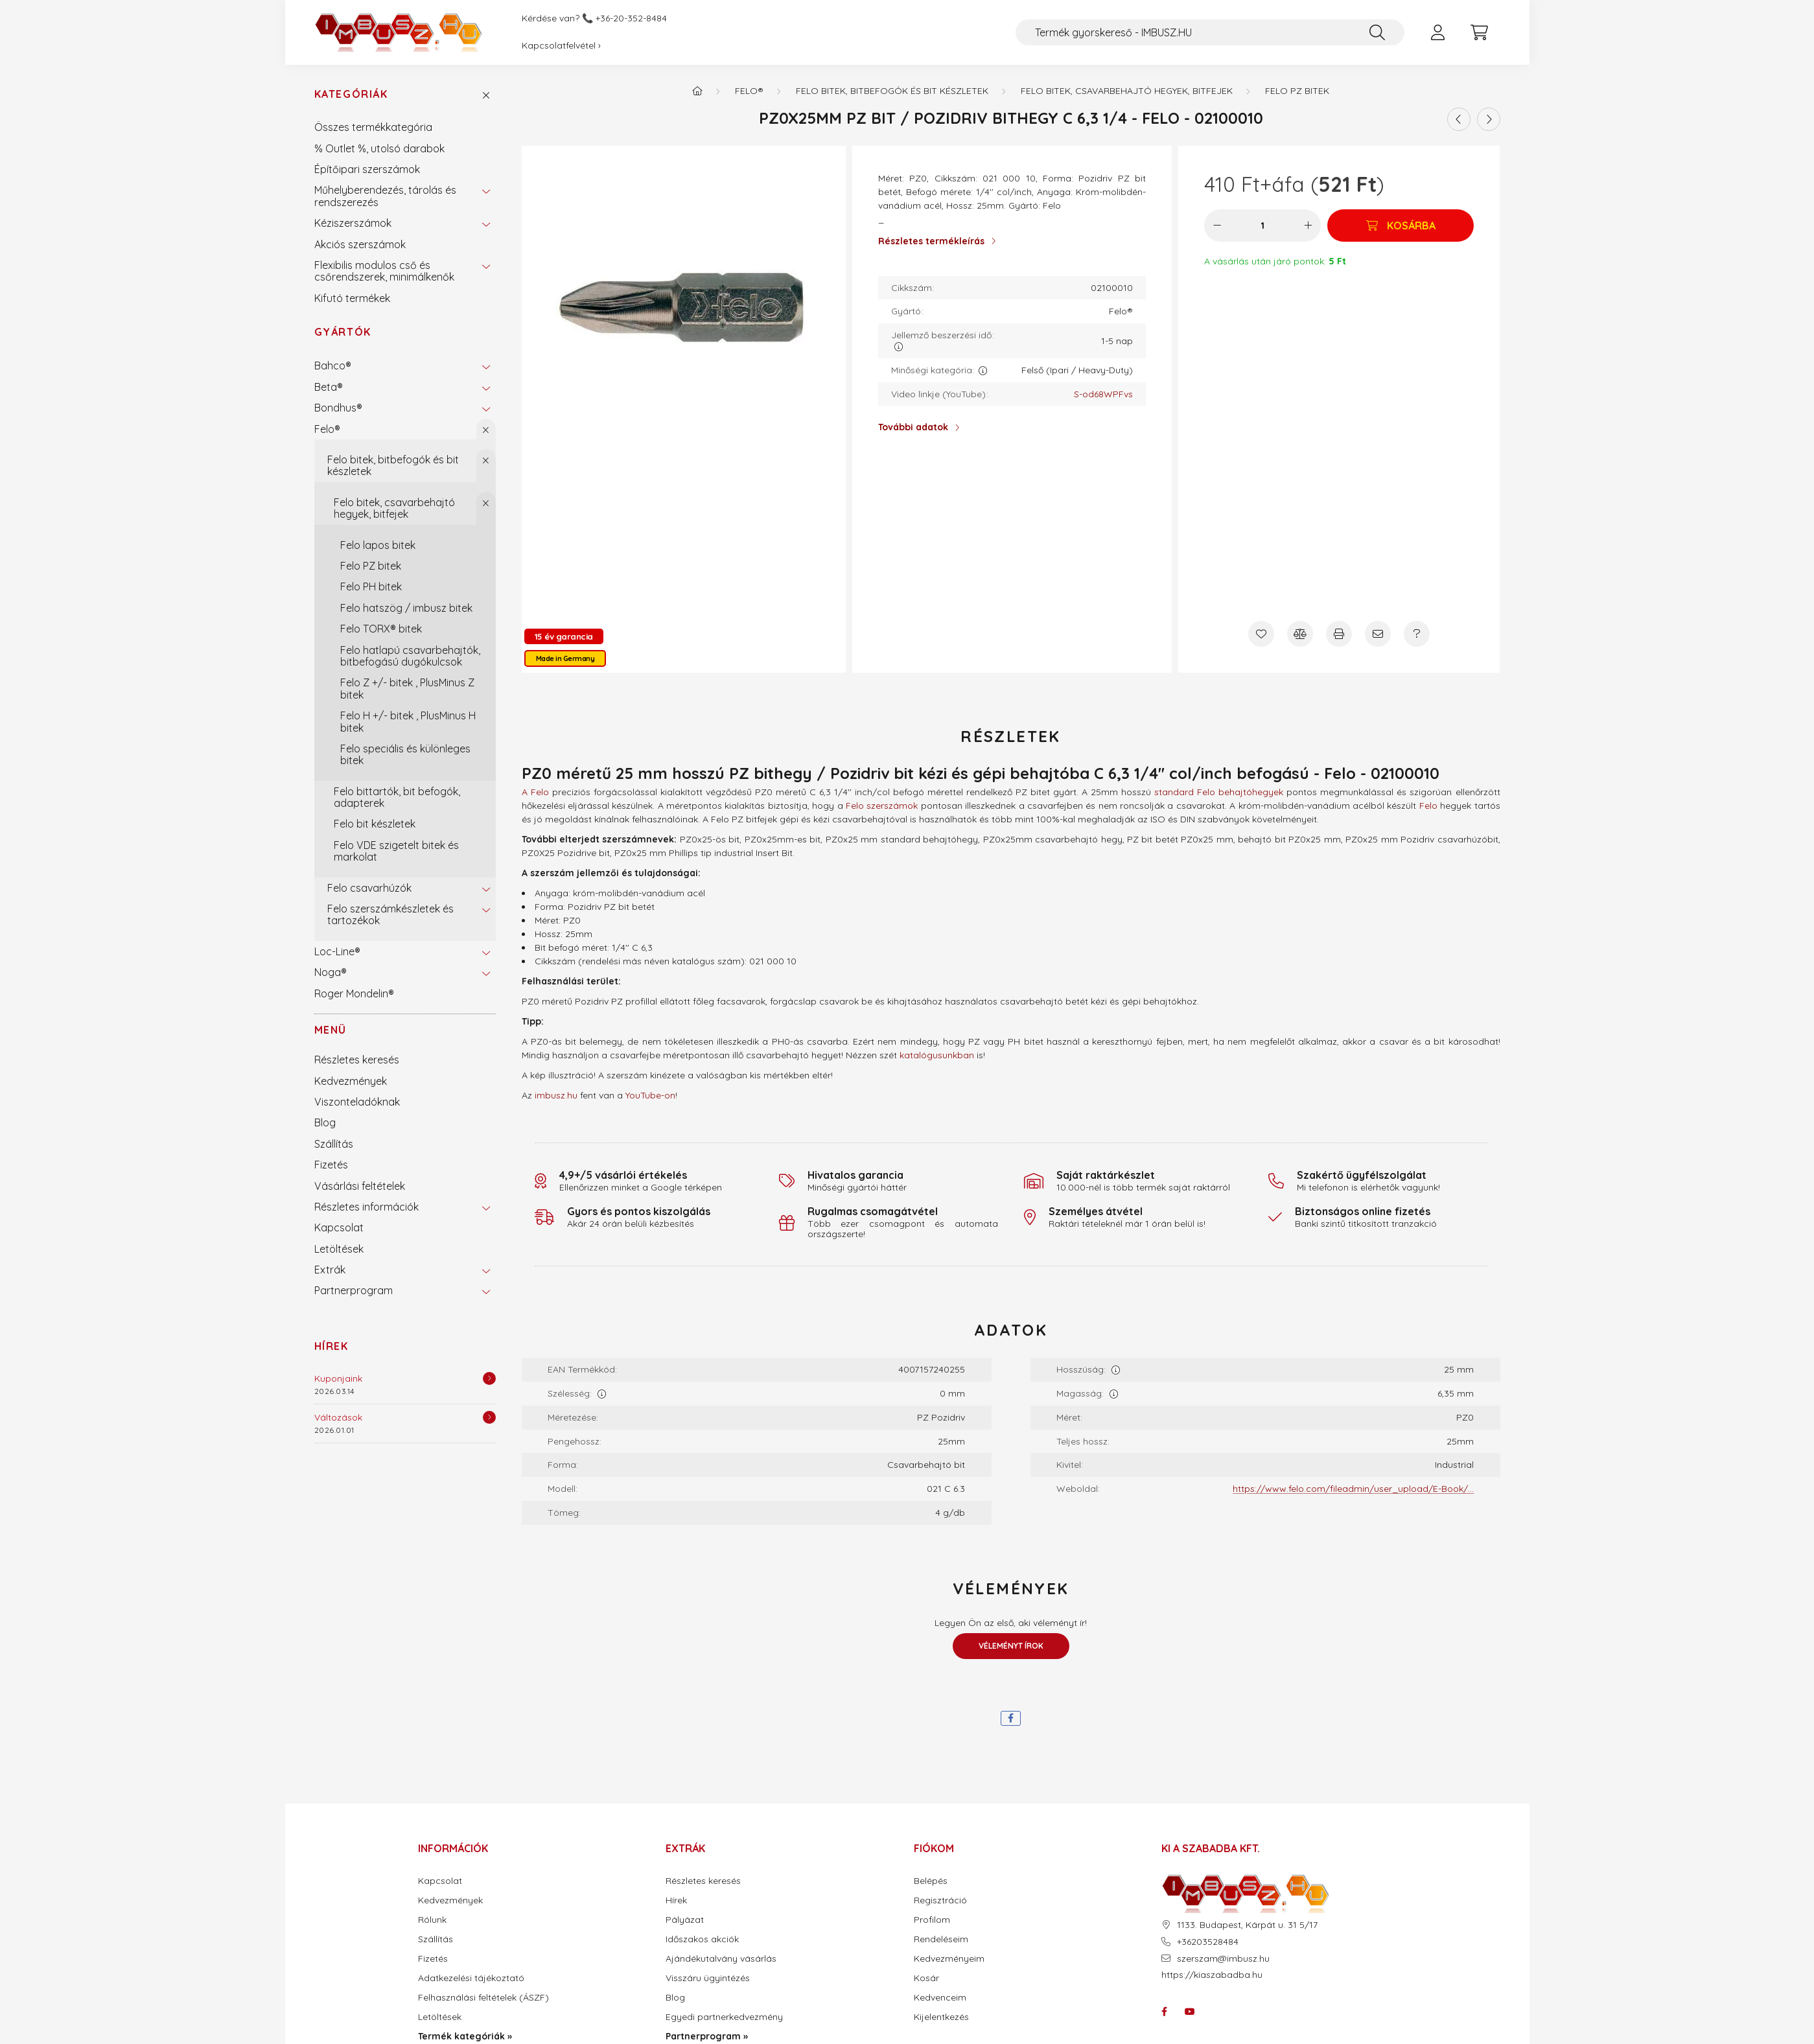  Describe the element at coordinates (360, 244) in the screenshot. I see `Akciós szerszámok` at that location.